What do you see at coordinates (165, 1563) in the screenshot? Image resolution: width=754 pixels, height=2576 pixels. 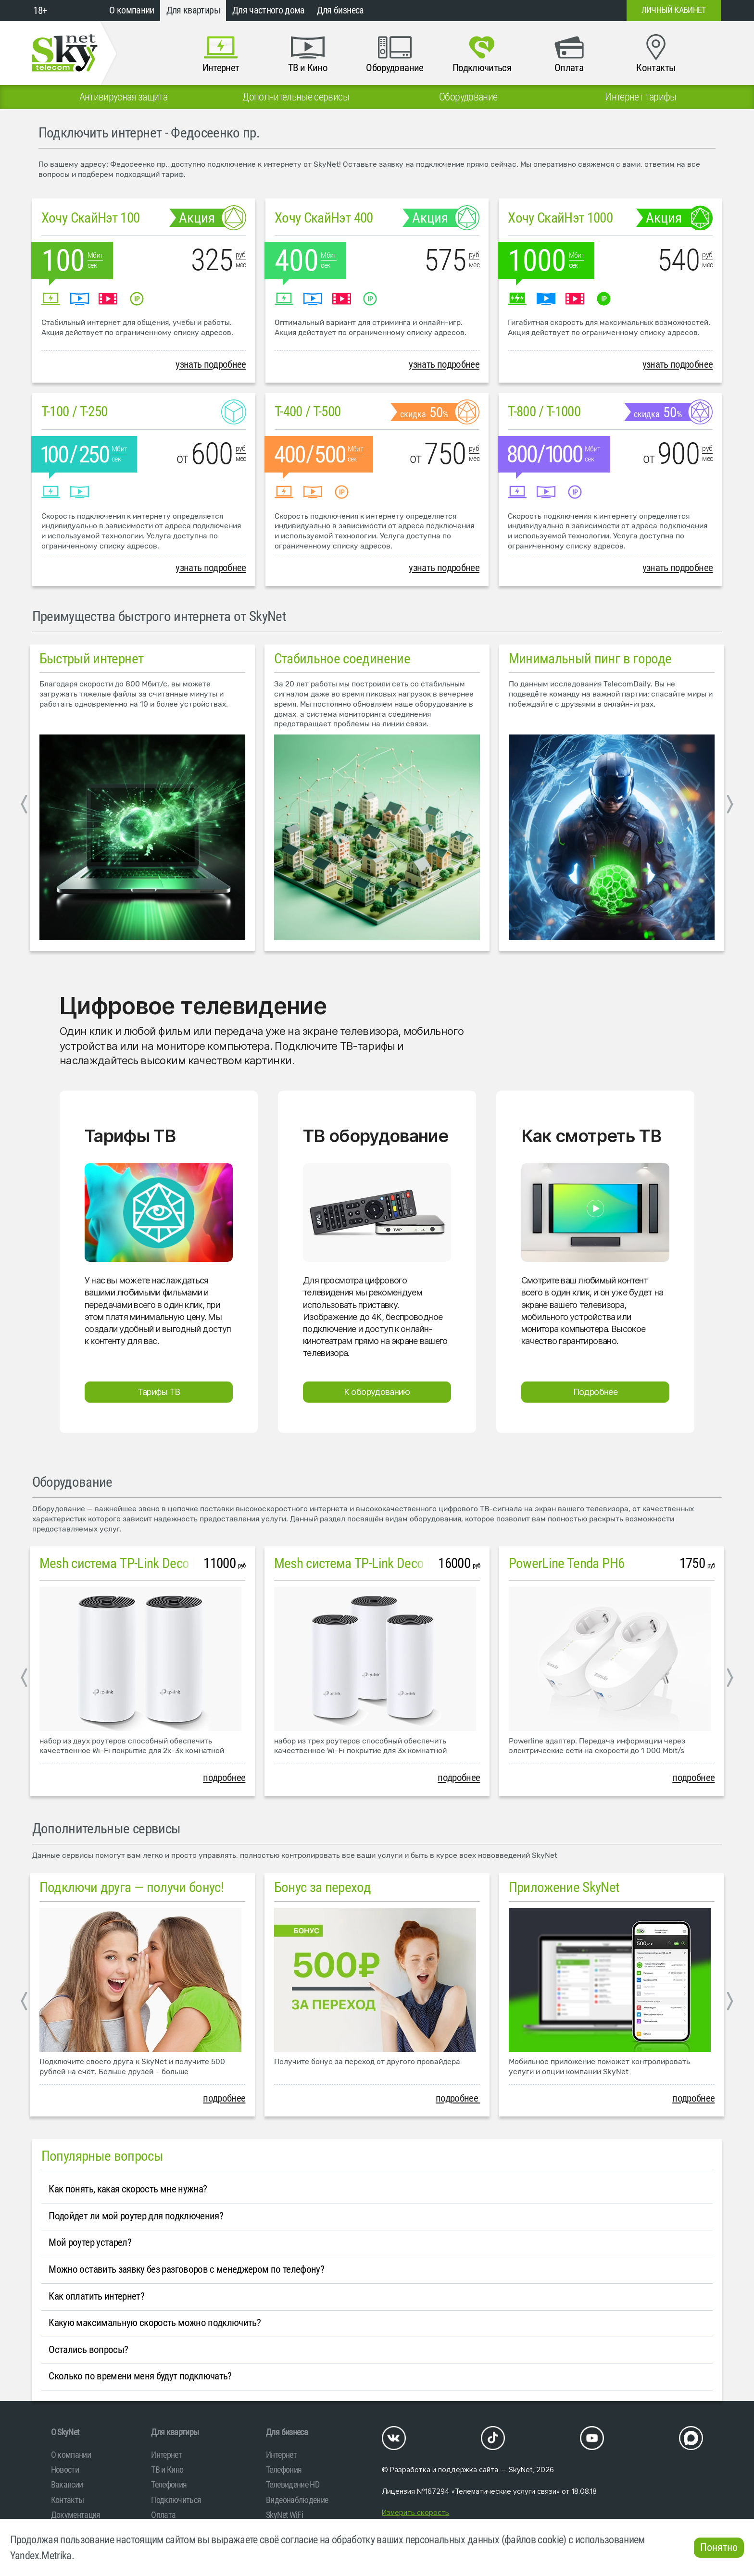 I see `Mesh система TP-Link Deco M4 (2 устройства)` at bounding box center [165, 1563].